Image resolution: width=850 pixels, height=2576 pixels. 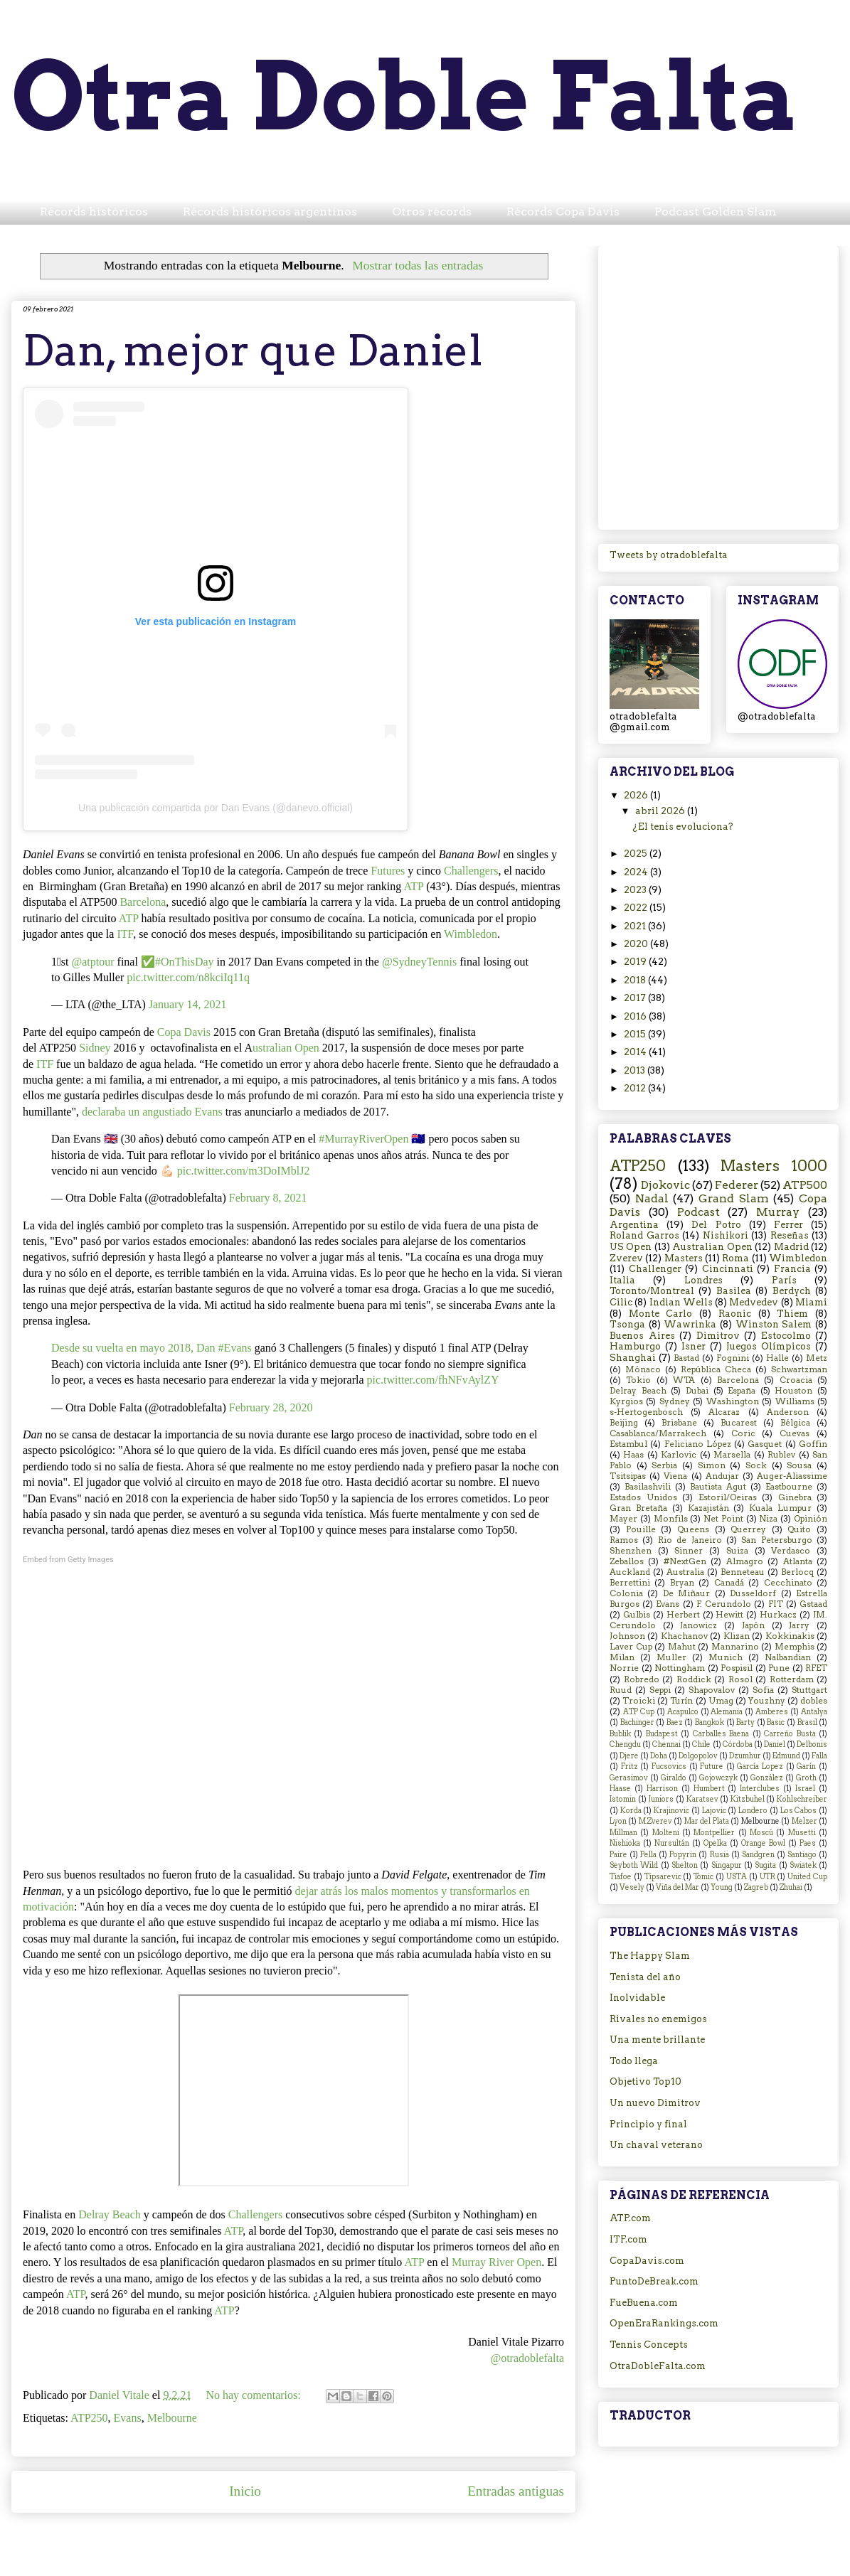 What do you see at coordinates (496, 2262) in the screenshot?
I see `Murray River Open` at bounding box center [496, 2262].